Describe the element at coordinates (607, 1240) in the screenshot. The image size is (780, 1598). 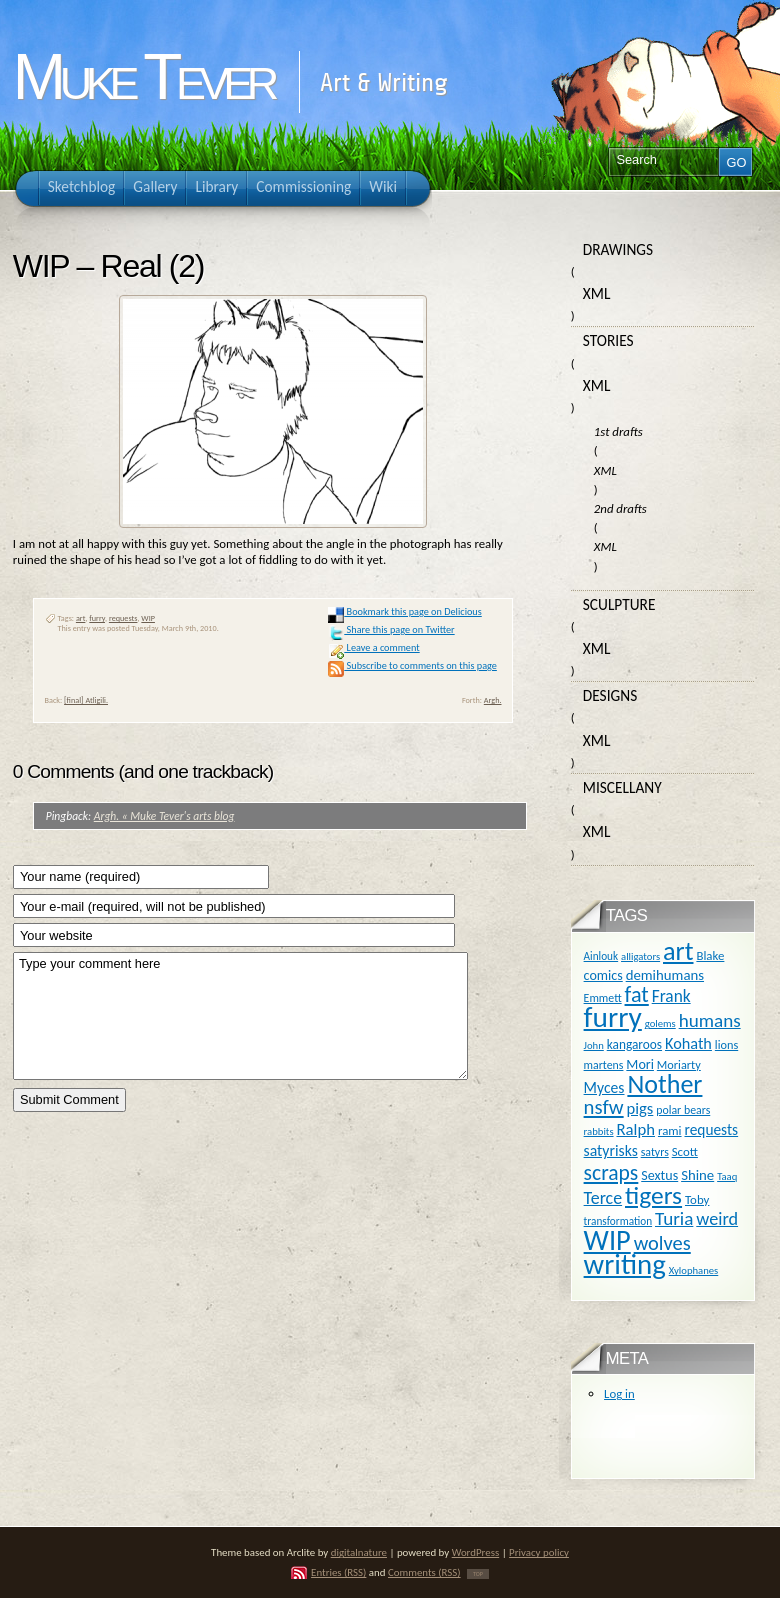
I see `WIP [WIP (158 items)]` at that location.